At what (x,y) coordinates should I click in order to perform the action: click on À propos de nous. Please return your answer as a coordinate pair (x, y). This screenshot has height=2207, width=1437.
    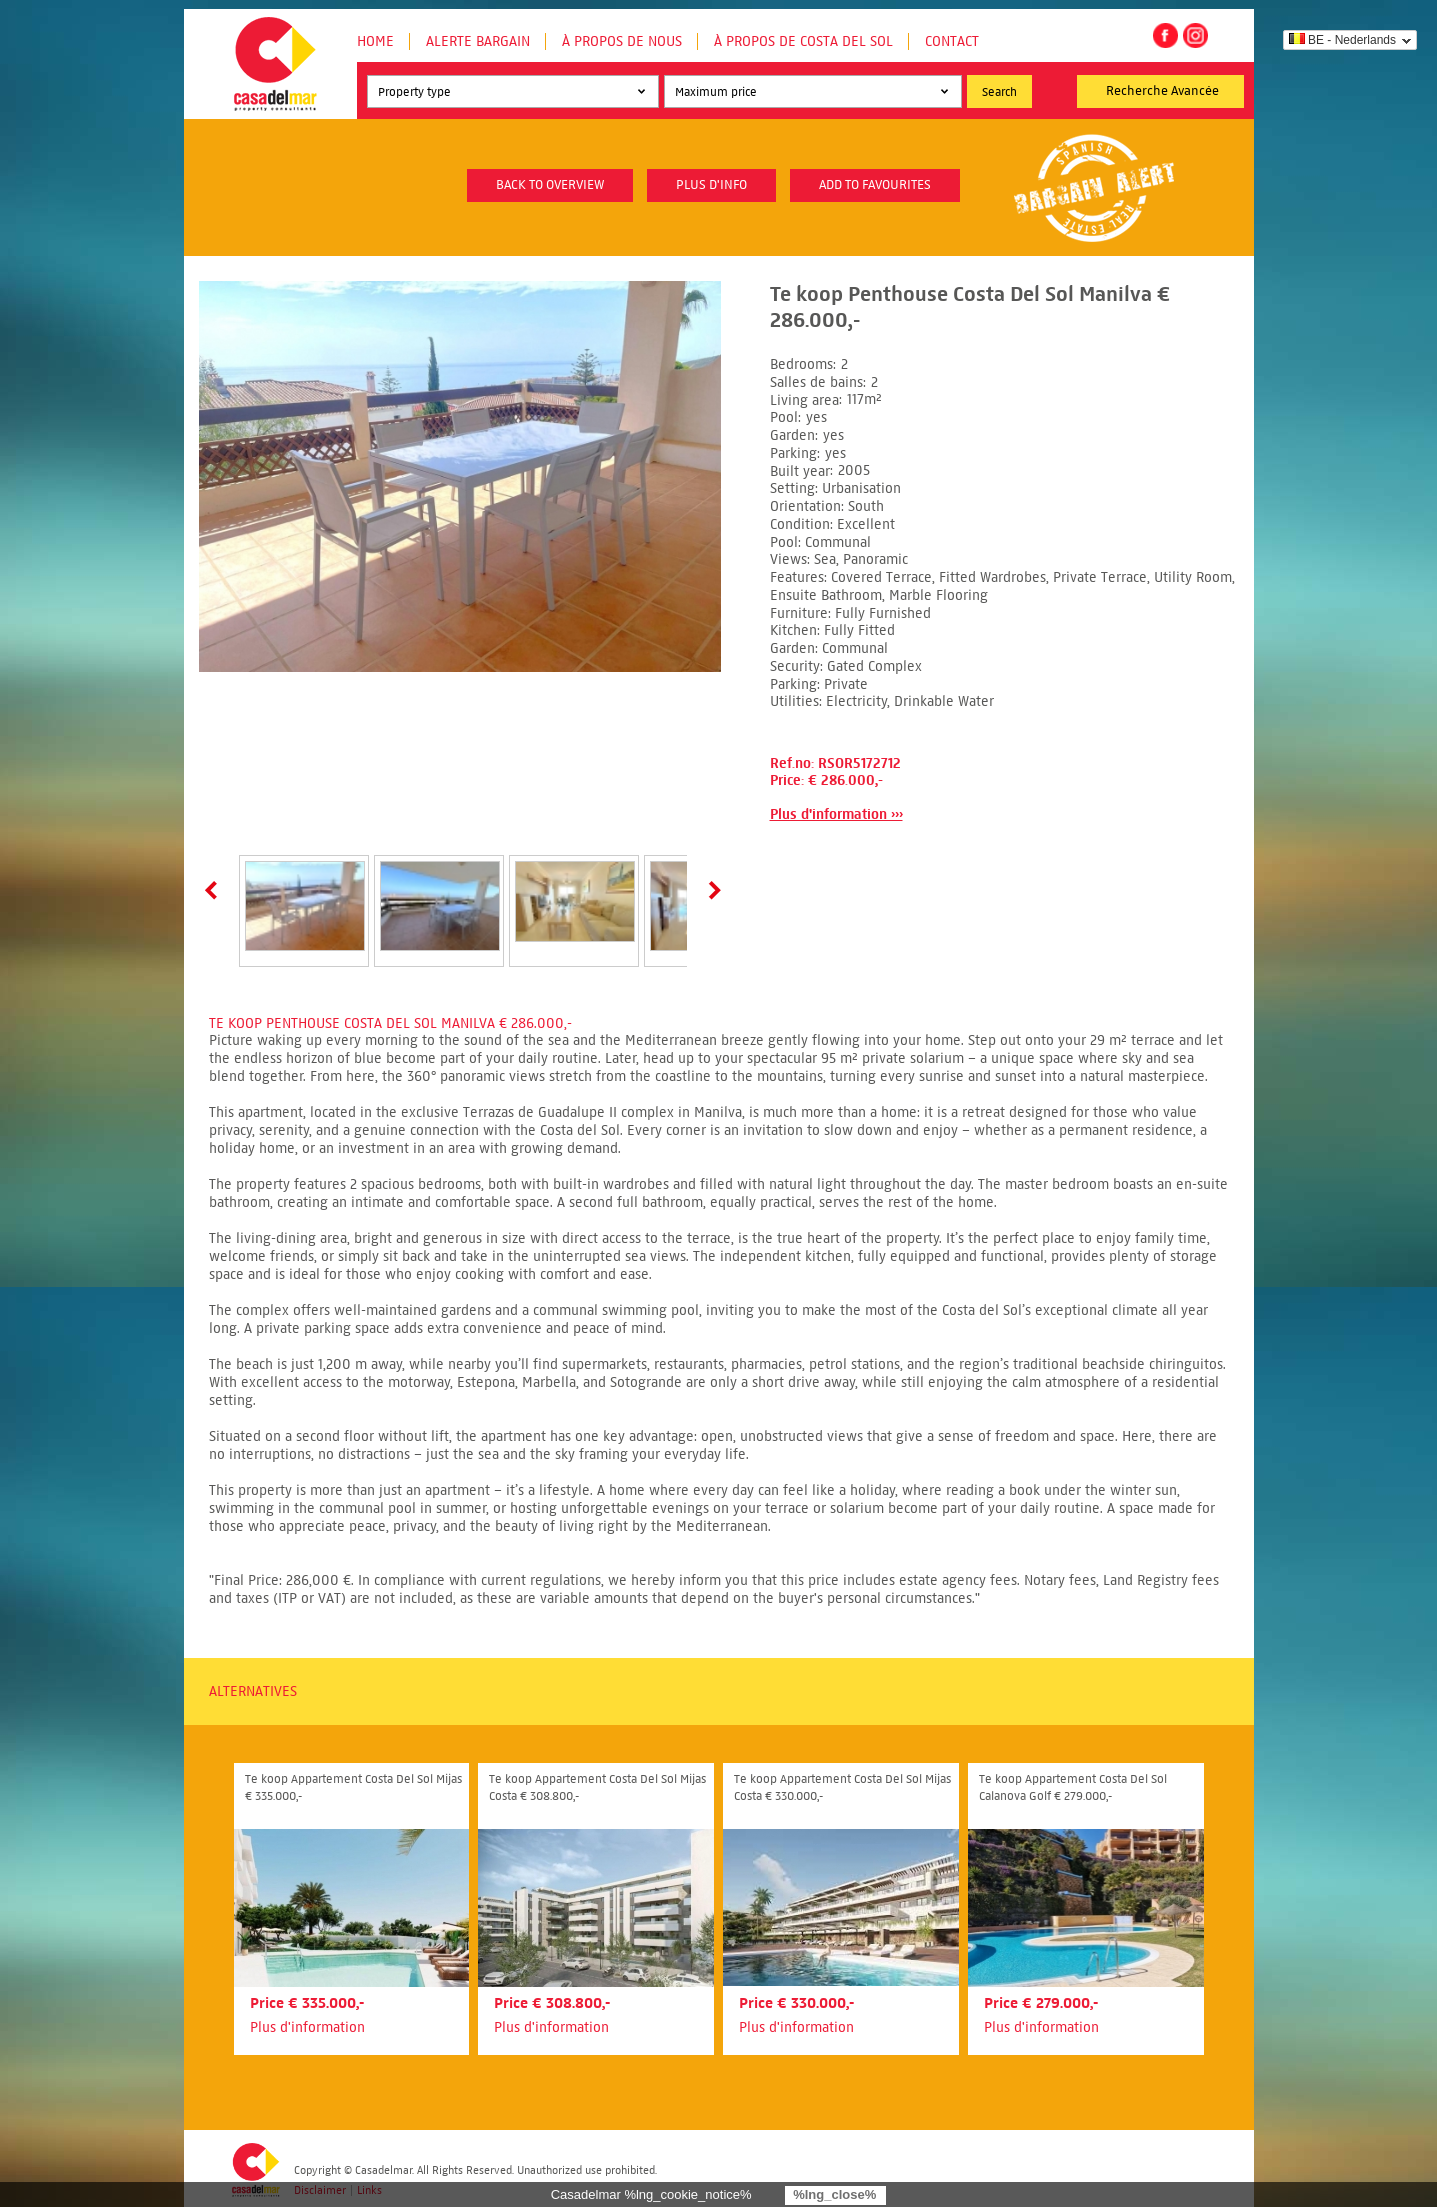
    Looking at the image, I should click on (622, 41).